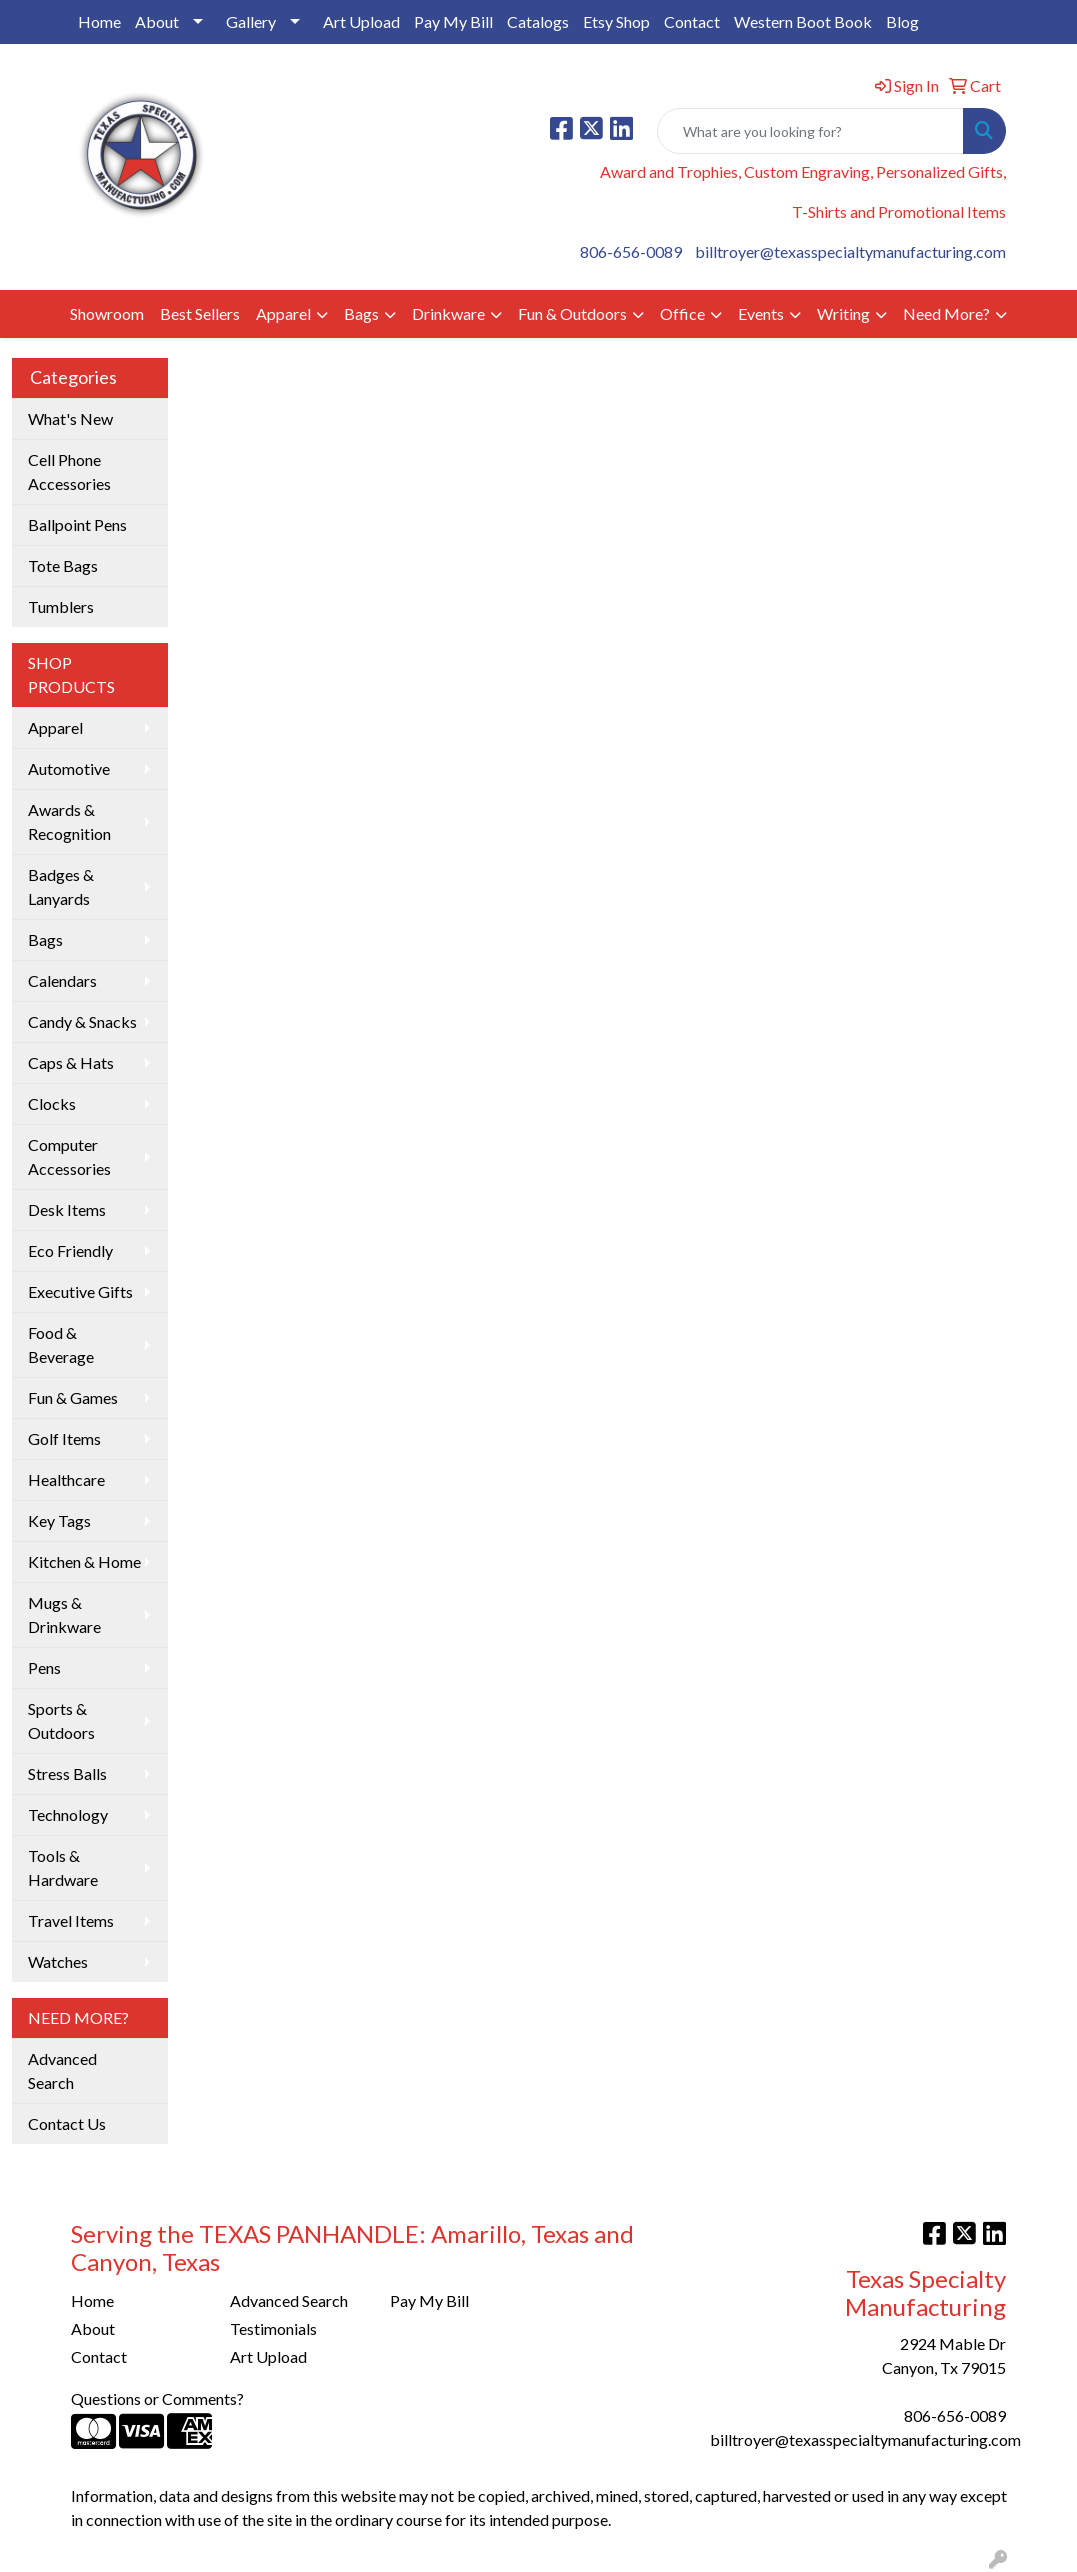 The width and height of the screenshot is (1077, 2572). Describe the element at coordinates (453, 21) in the screenshot. I see `Pay My Bill` at that location.